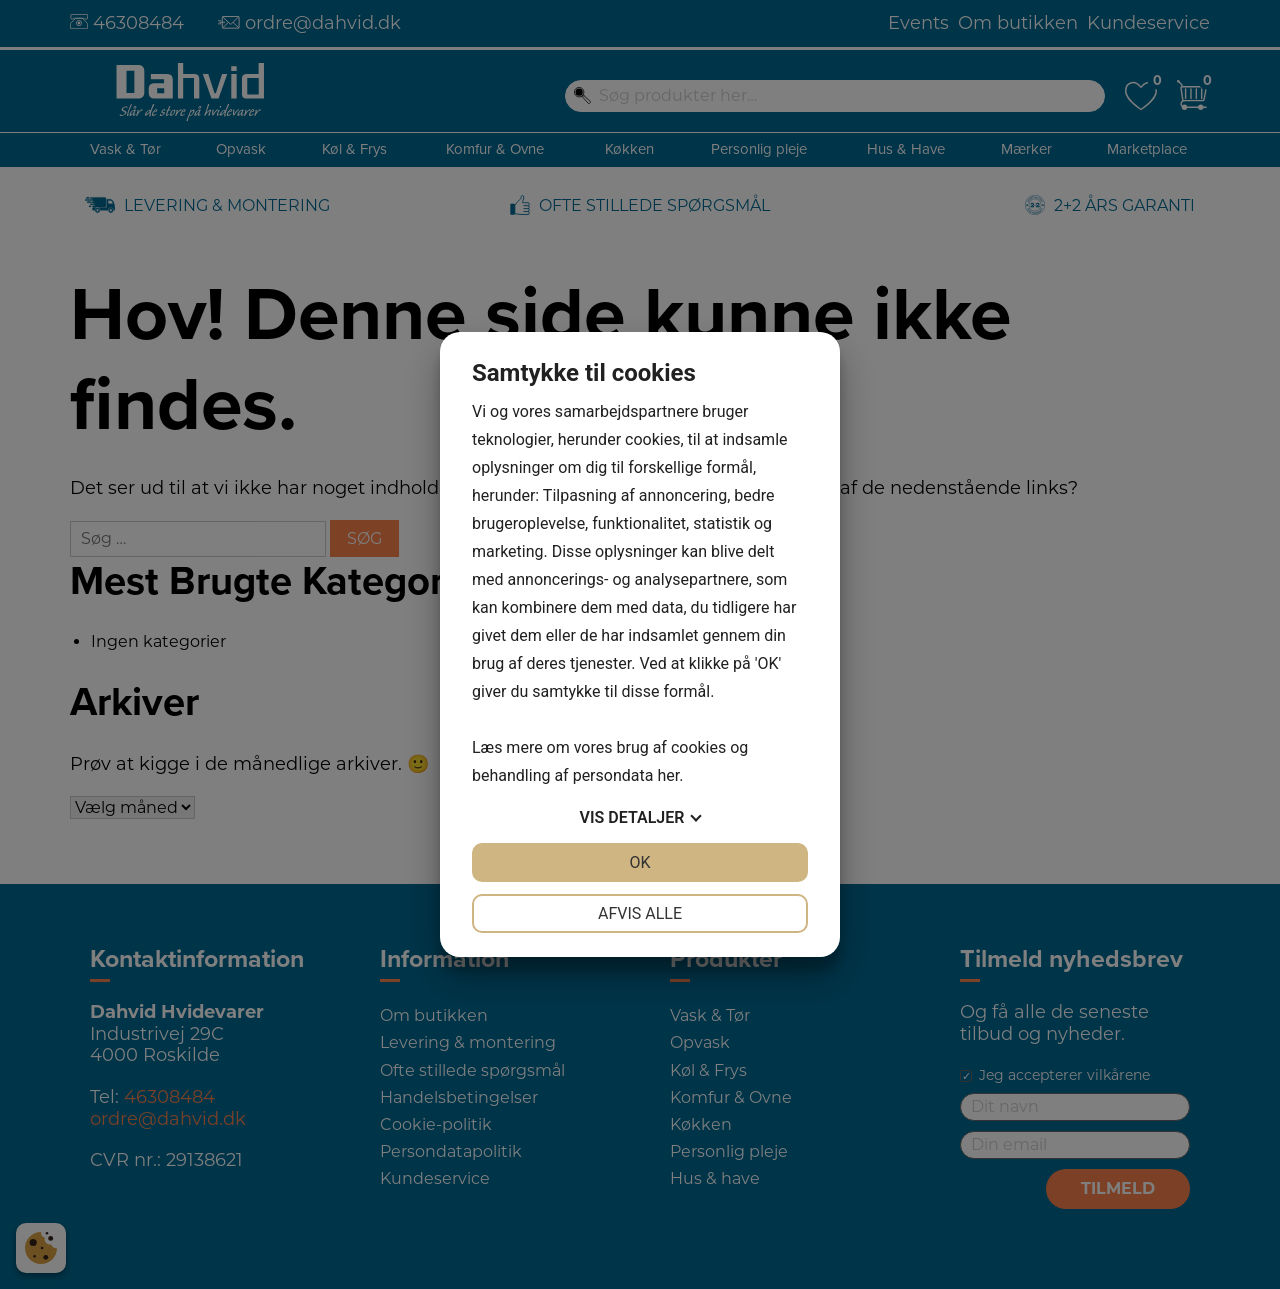 The width and height of the screenshot is (1280, 1289). Describe the element at coordinates (640, 913) in the screenshot. I see `Afvis alle` at that location.